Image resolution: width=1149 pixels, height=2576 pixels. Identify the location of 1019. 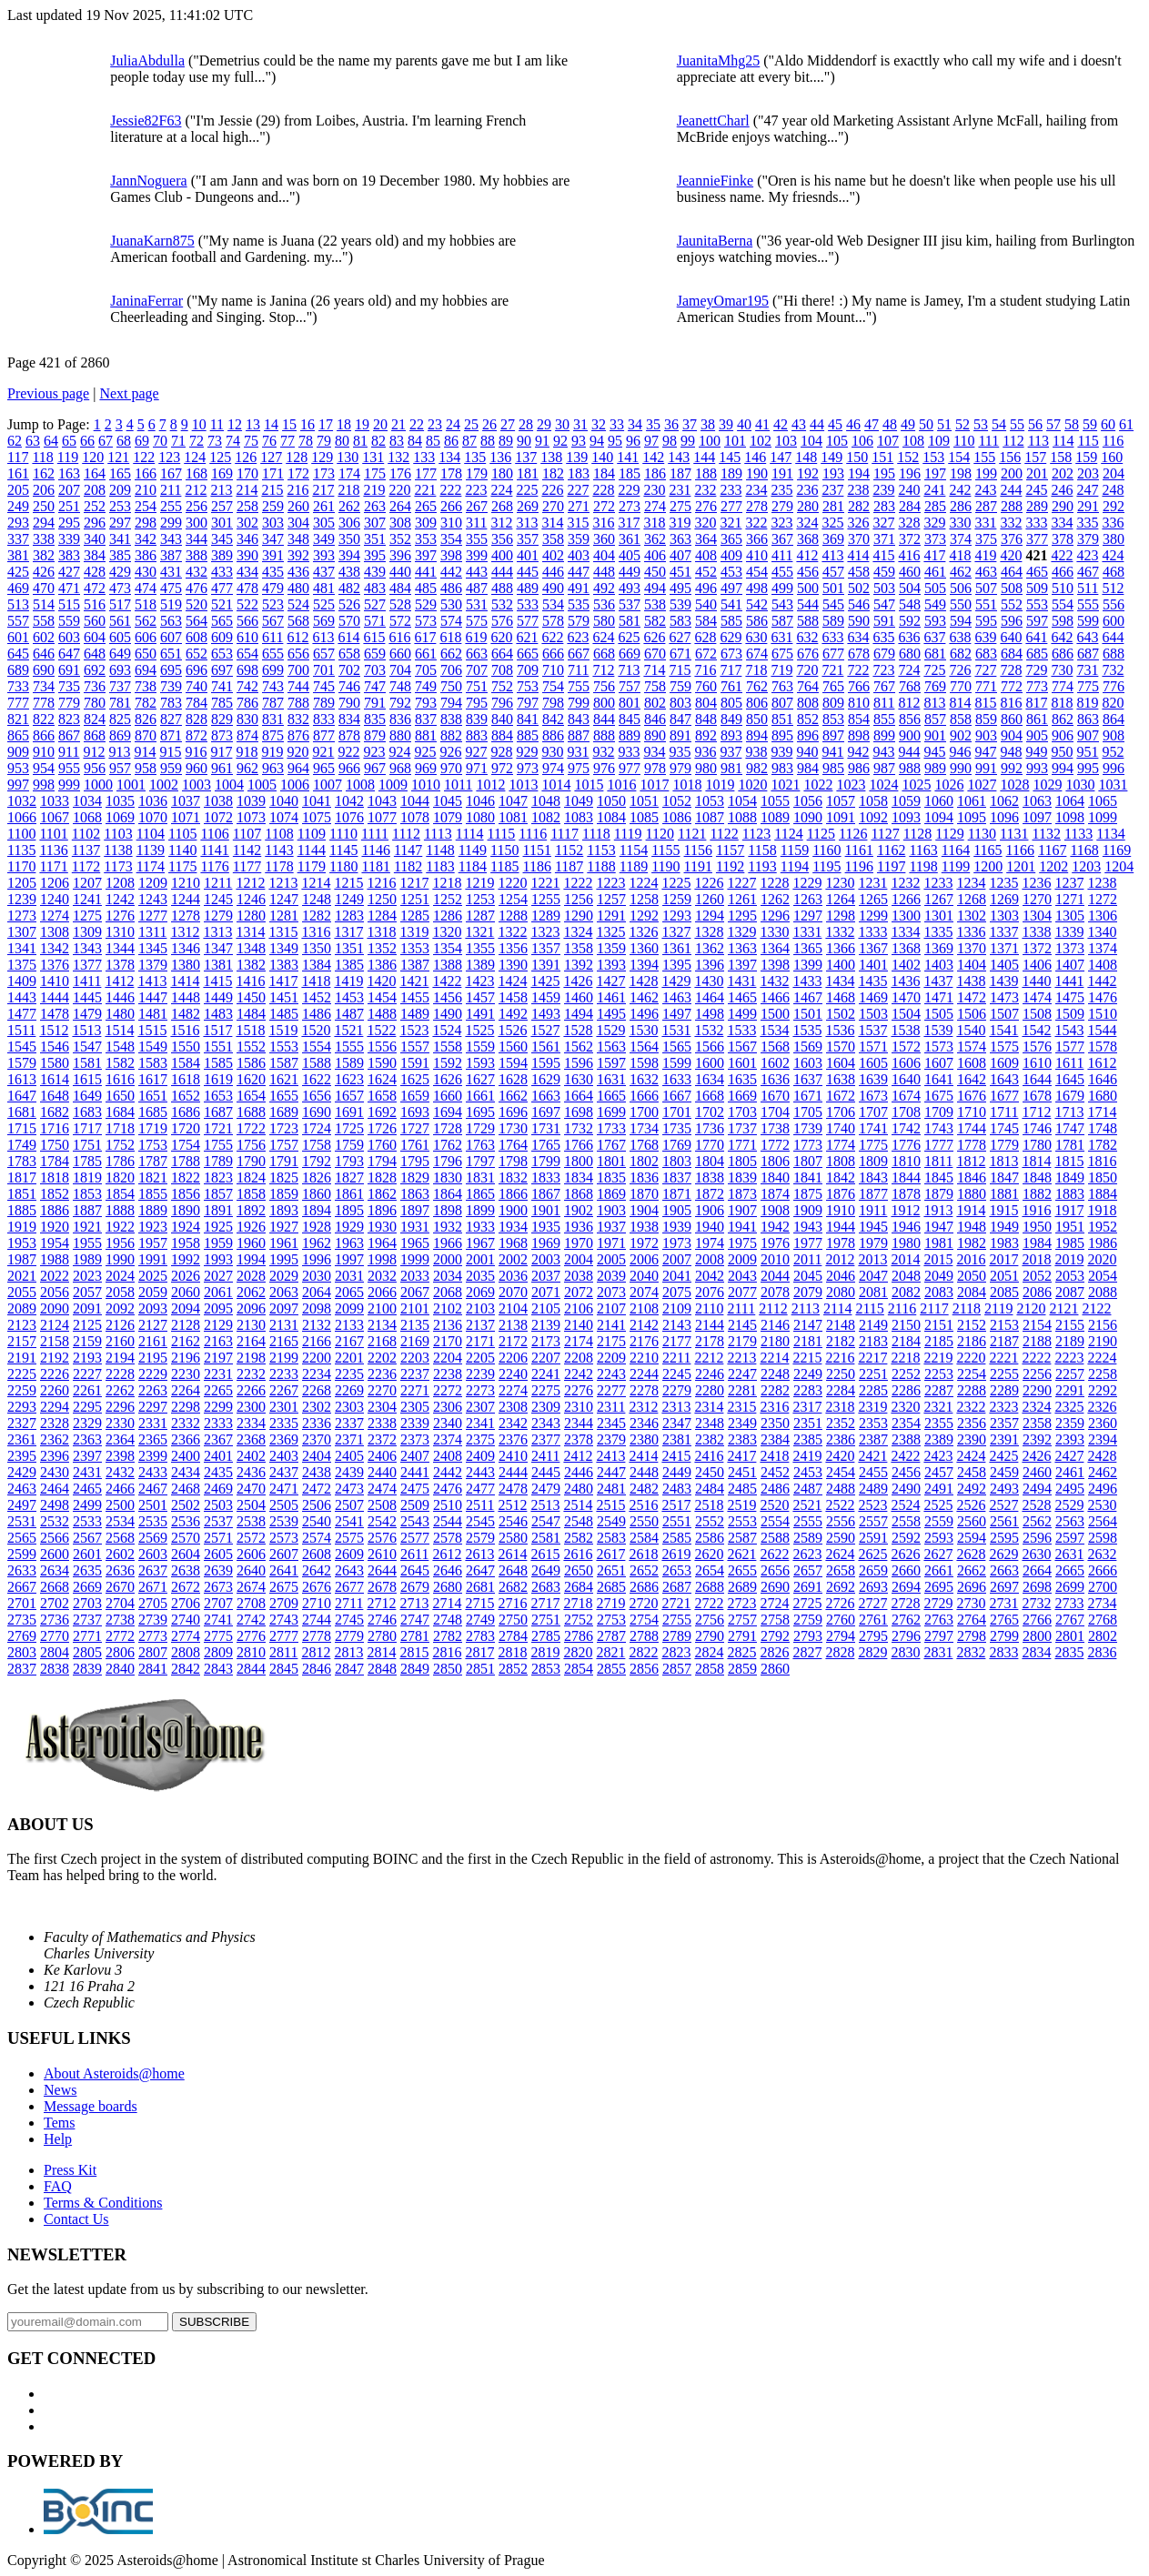
(719, 784).